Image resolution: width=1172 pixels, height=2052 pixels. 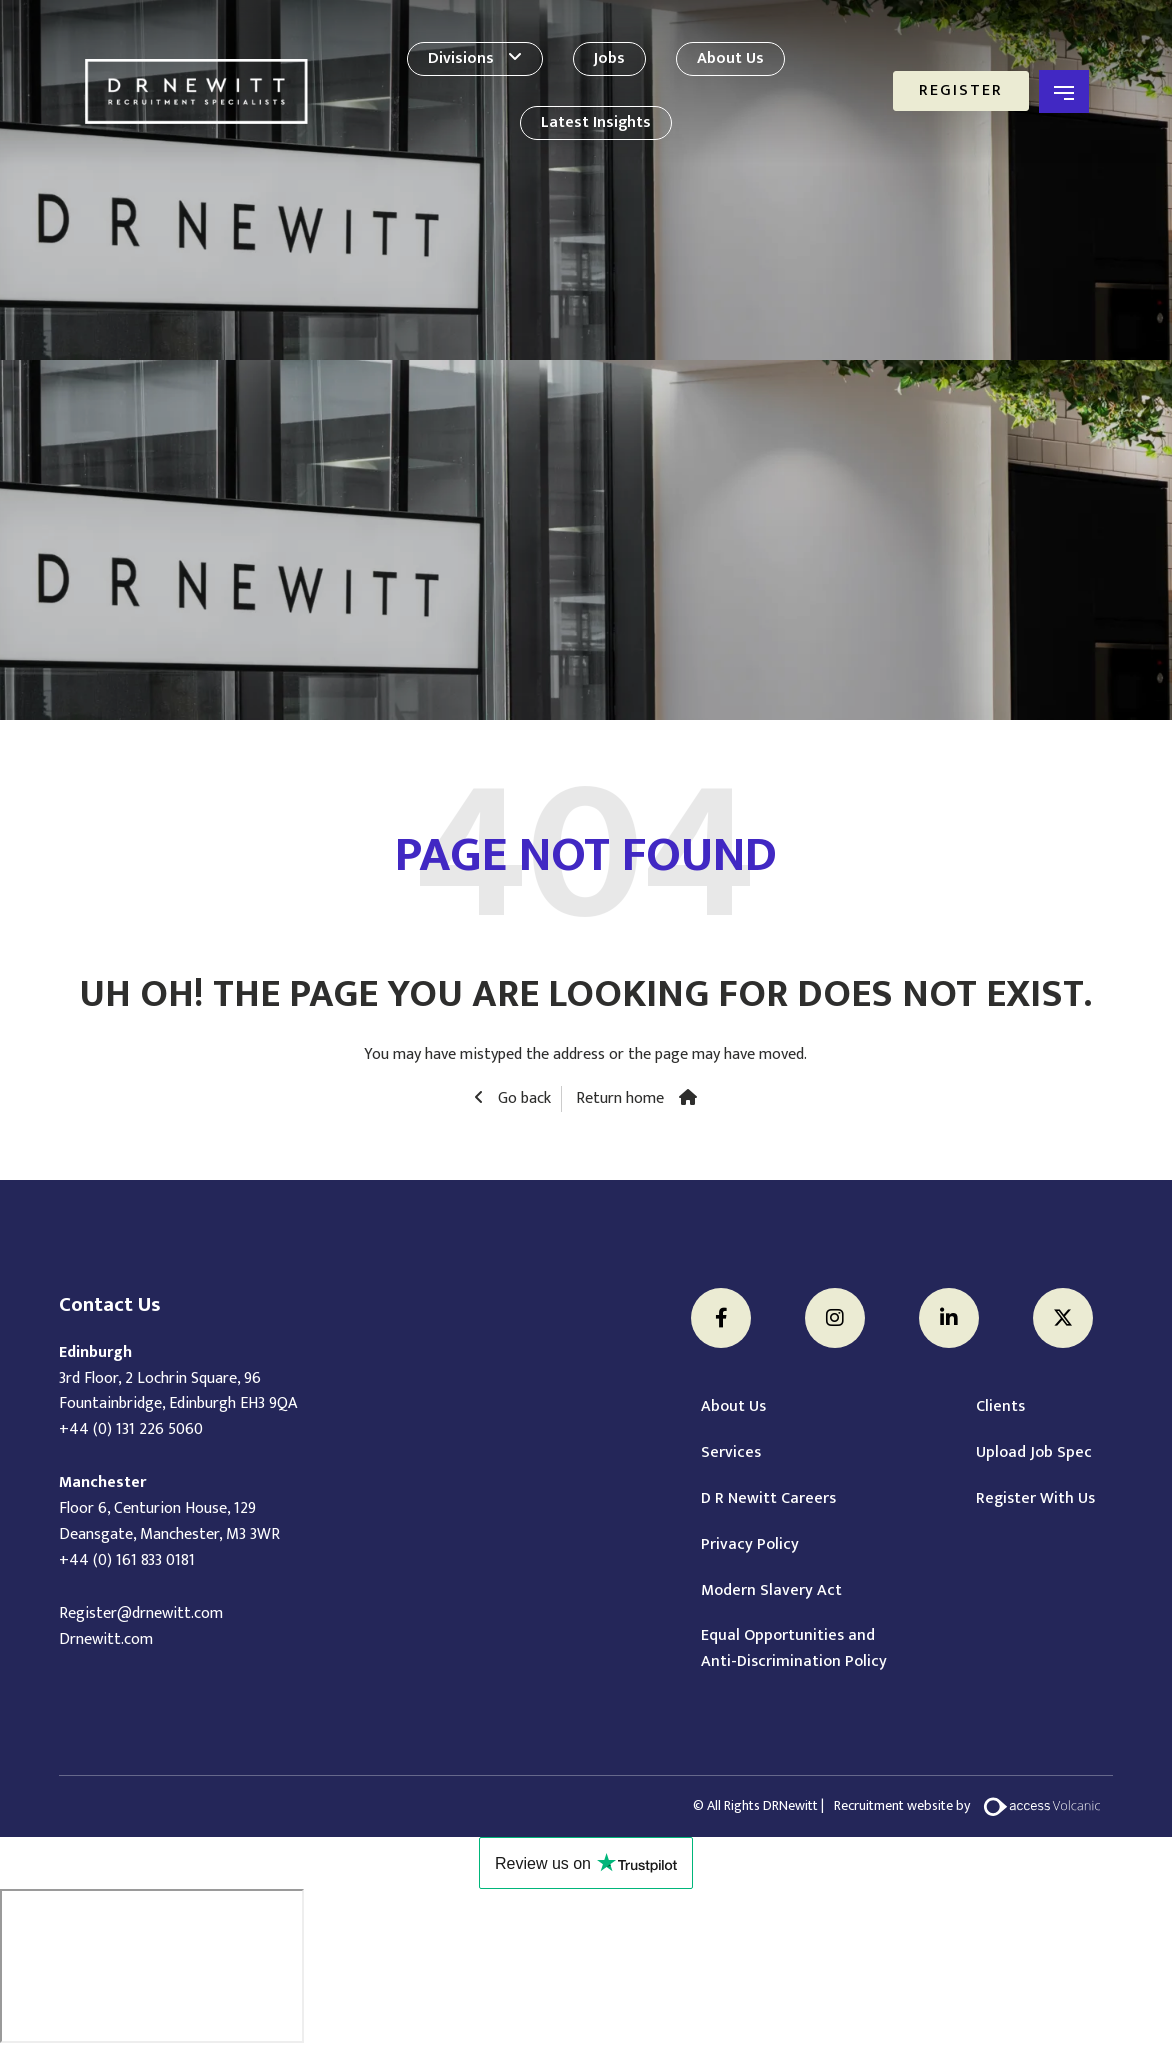 What do you see at coordinates (461, 58) in the screenshot?
I see `Divisions` at bounding box center [461, 58].